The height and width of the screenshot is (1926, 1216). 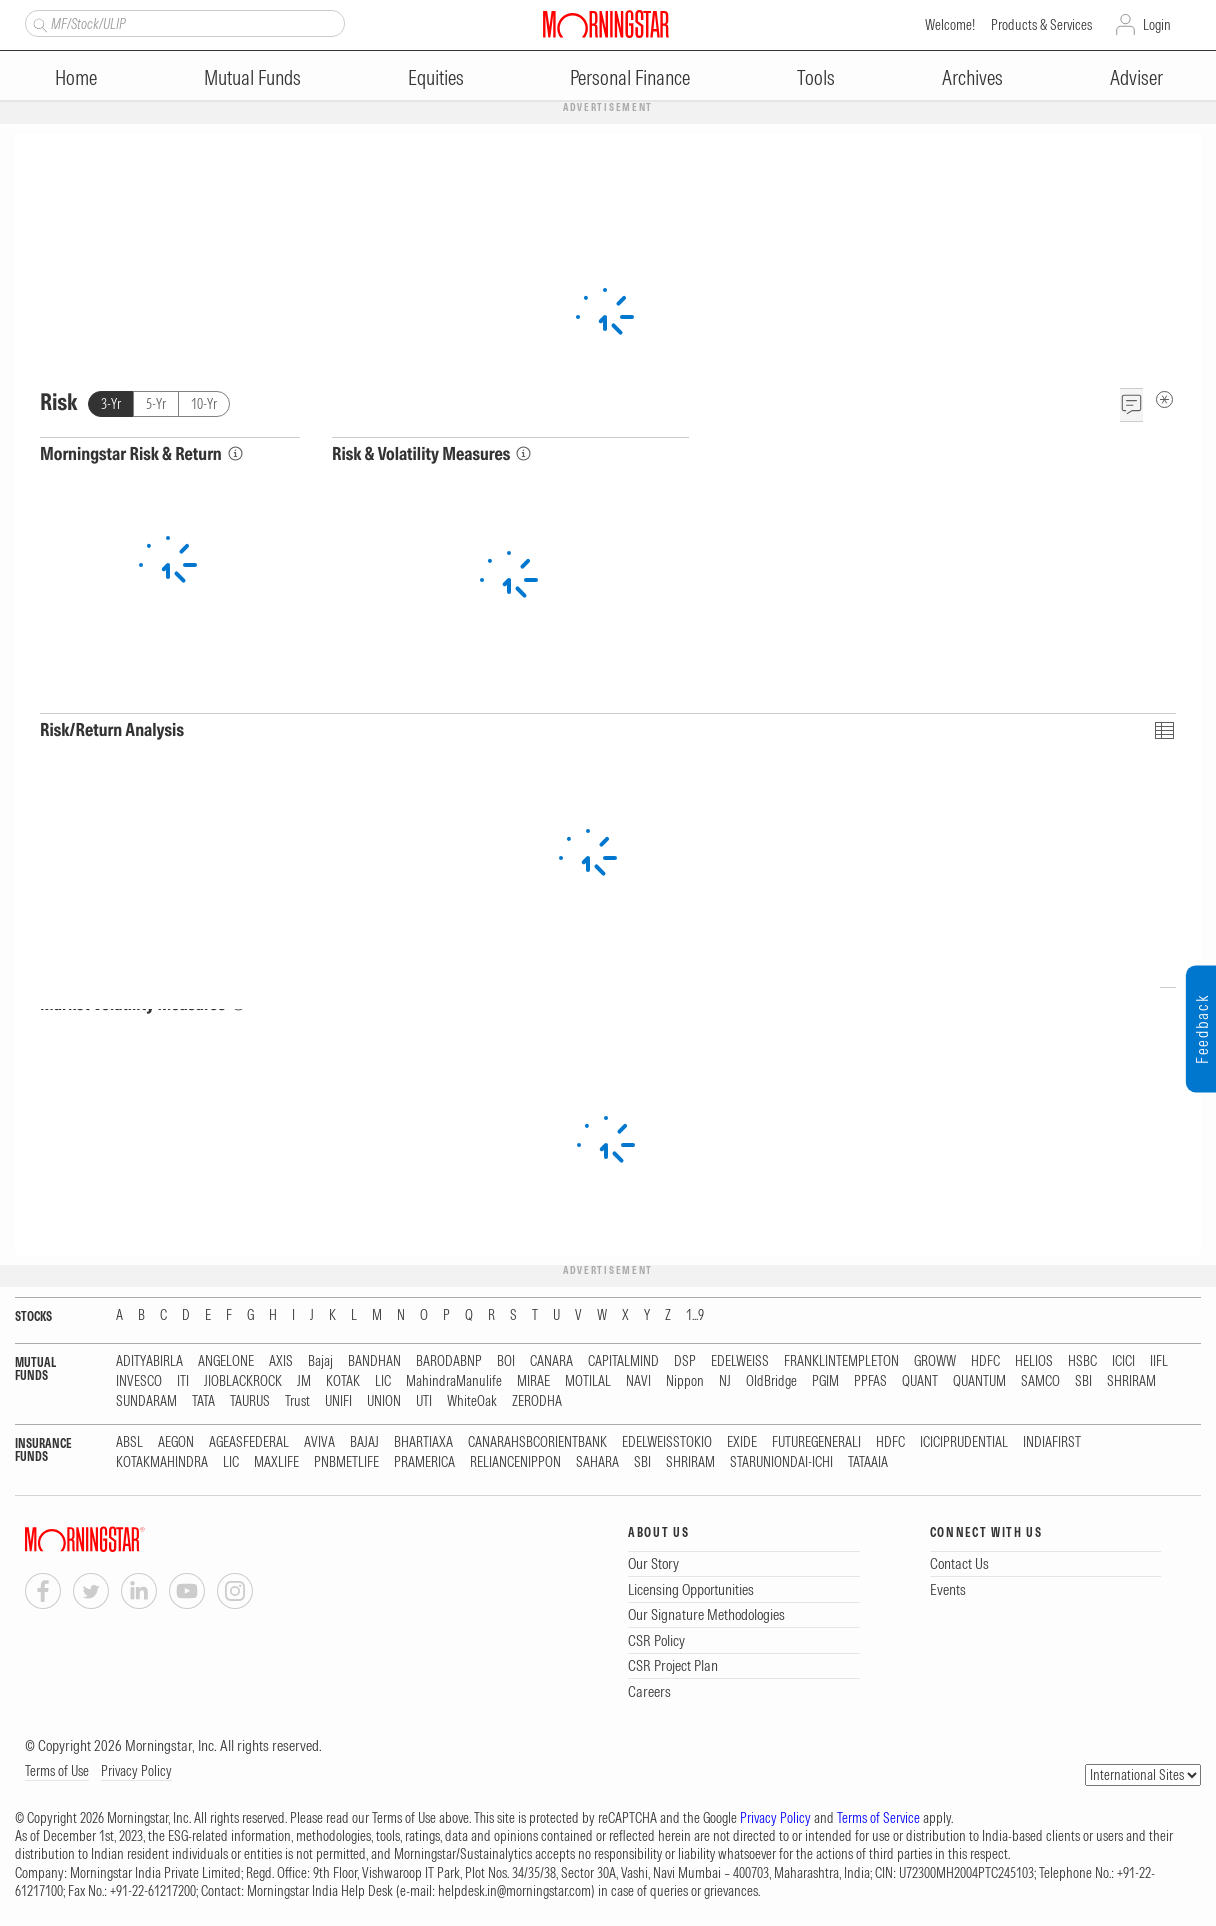 I want to click on AVIVA, so click(x=319, y=1442).